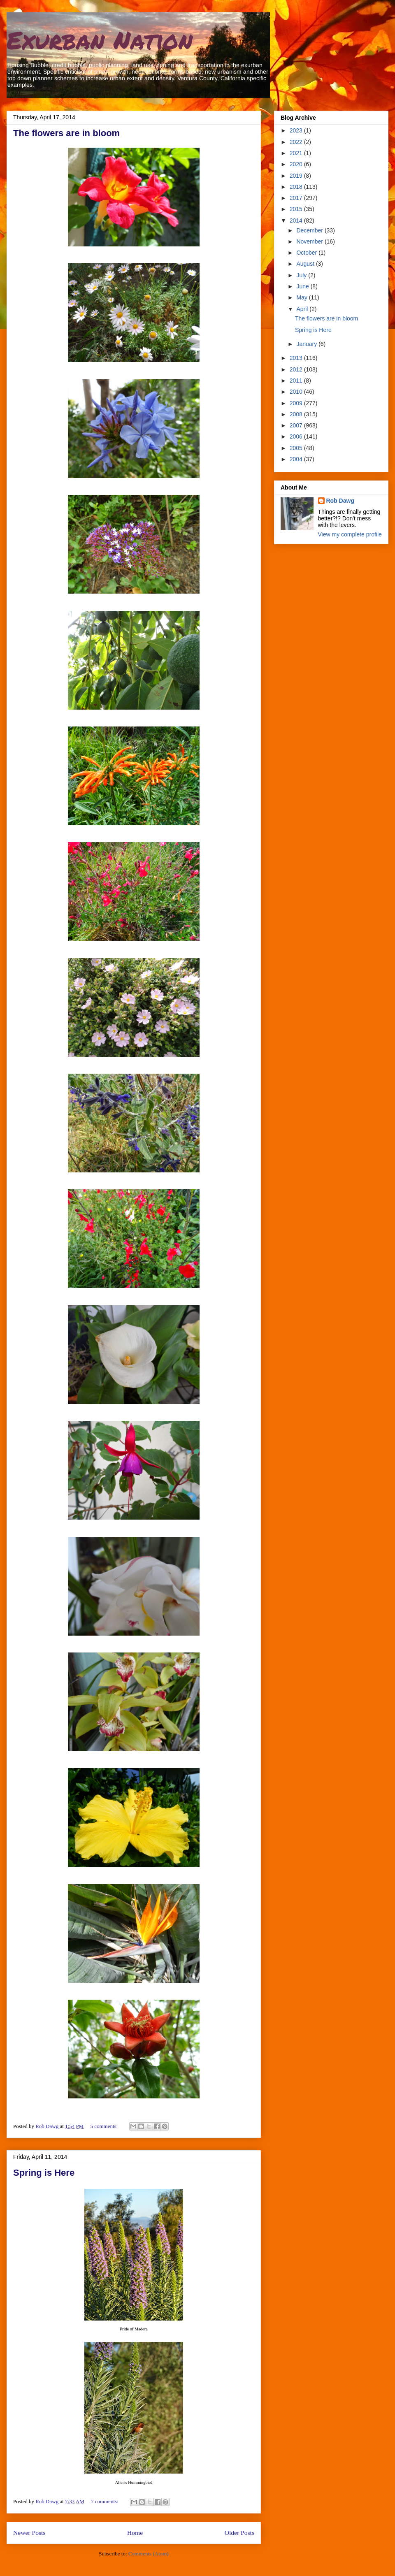  Describe the element at coordinates (297, 198) in the screenshot. I see `2017` at that location.